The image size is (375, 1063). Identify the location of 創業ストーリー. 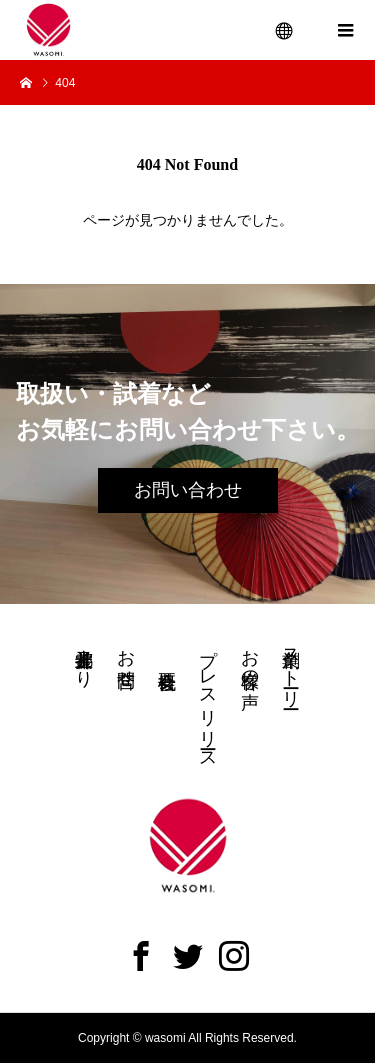
(291, 668).